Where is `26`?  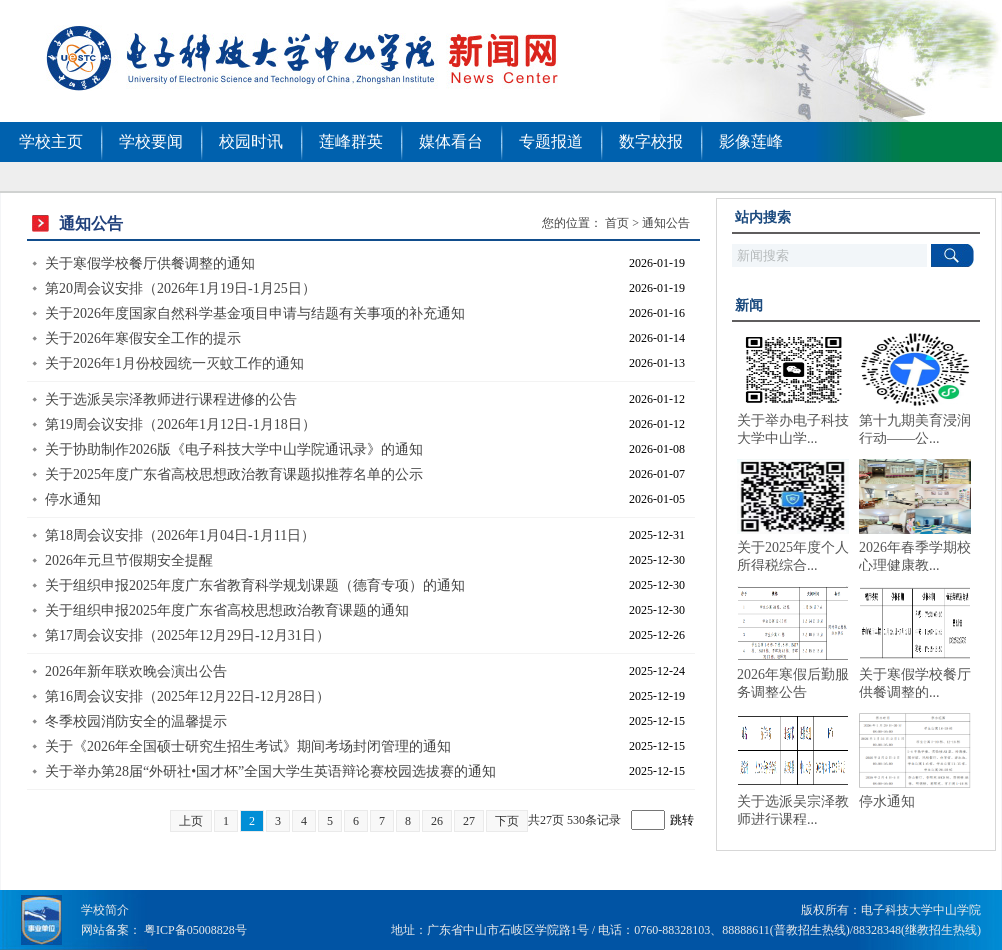
26 is located at coordinates (437, 821).